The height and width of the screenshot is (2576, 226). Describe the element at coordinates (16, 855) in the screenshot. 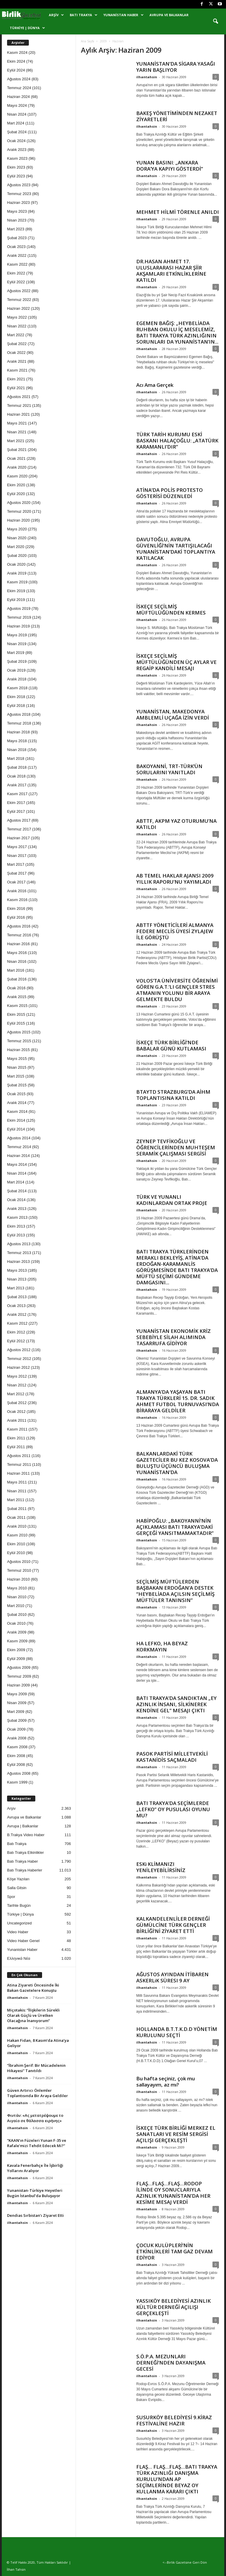

I see `Nisan 2017` at that location.